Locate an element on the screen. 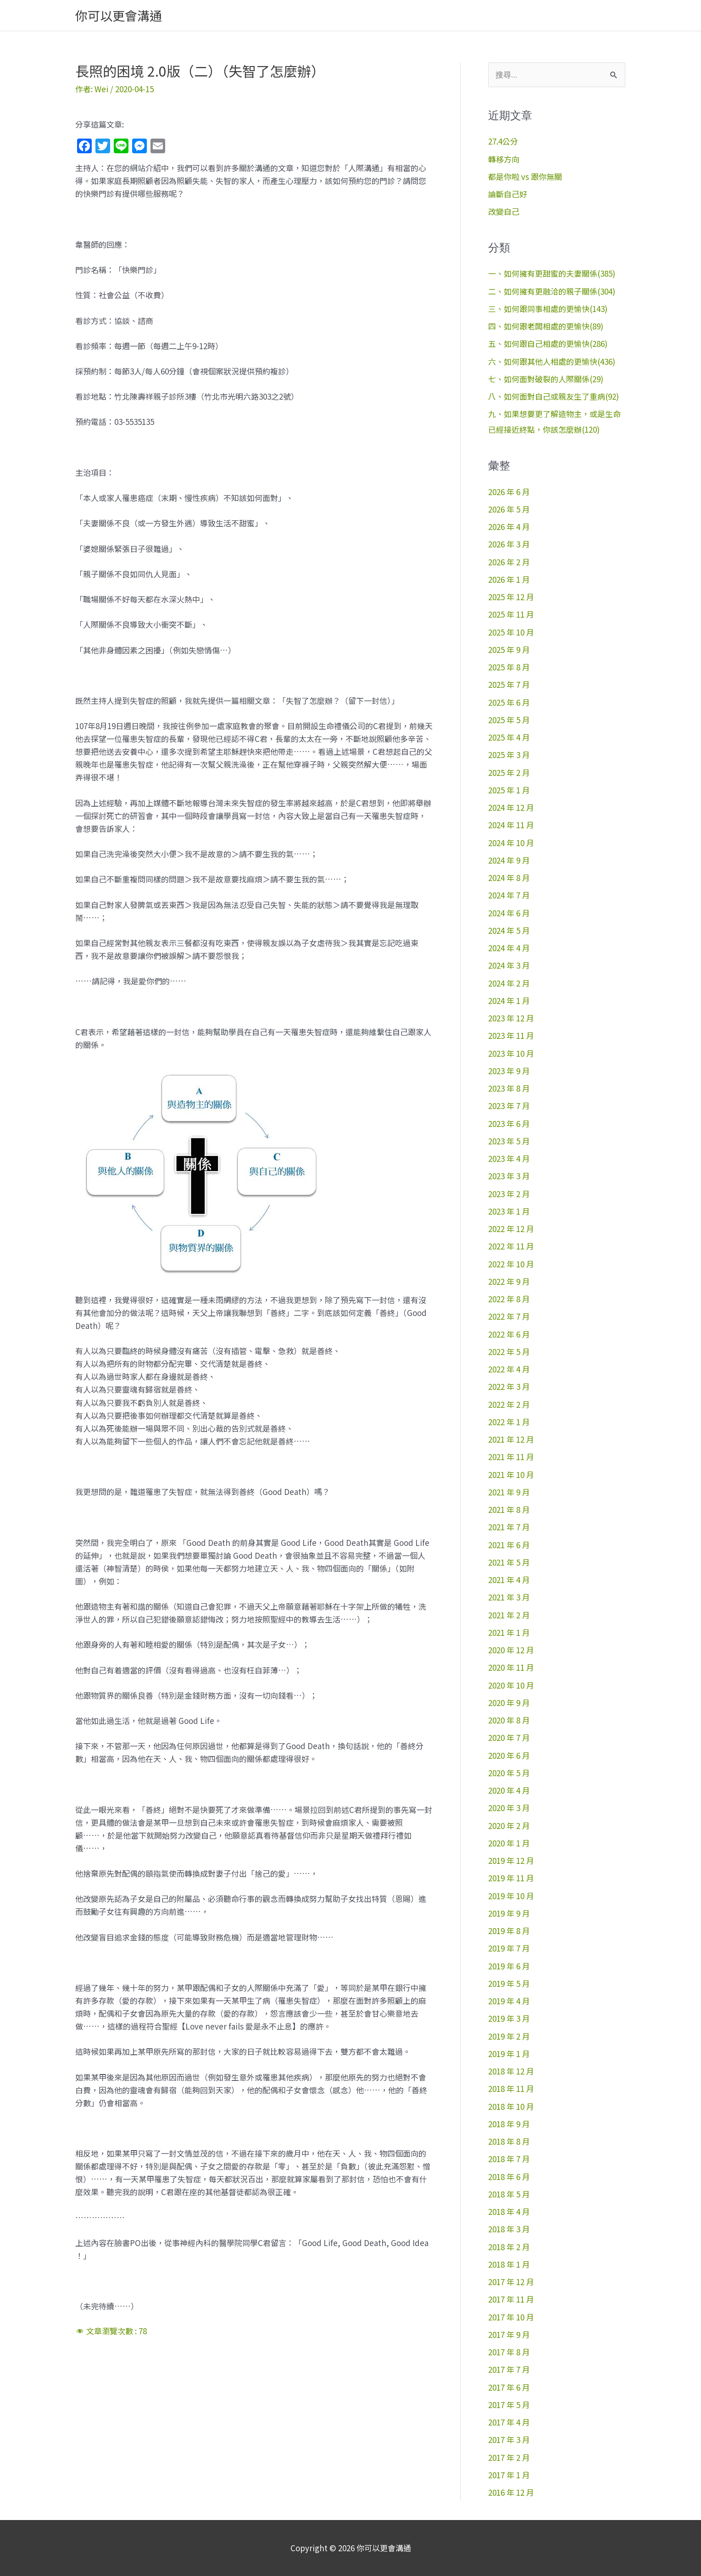  2024 年 4 月 is located at coordinates (509, 947).